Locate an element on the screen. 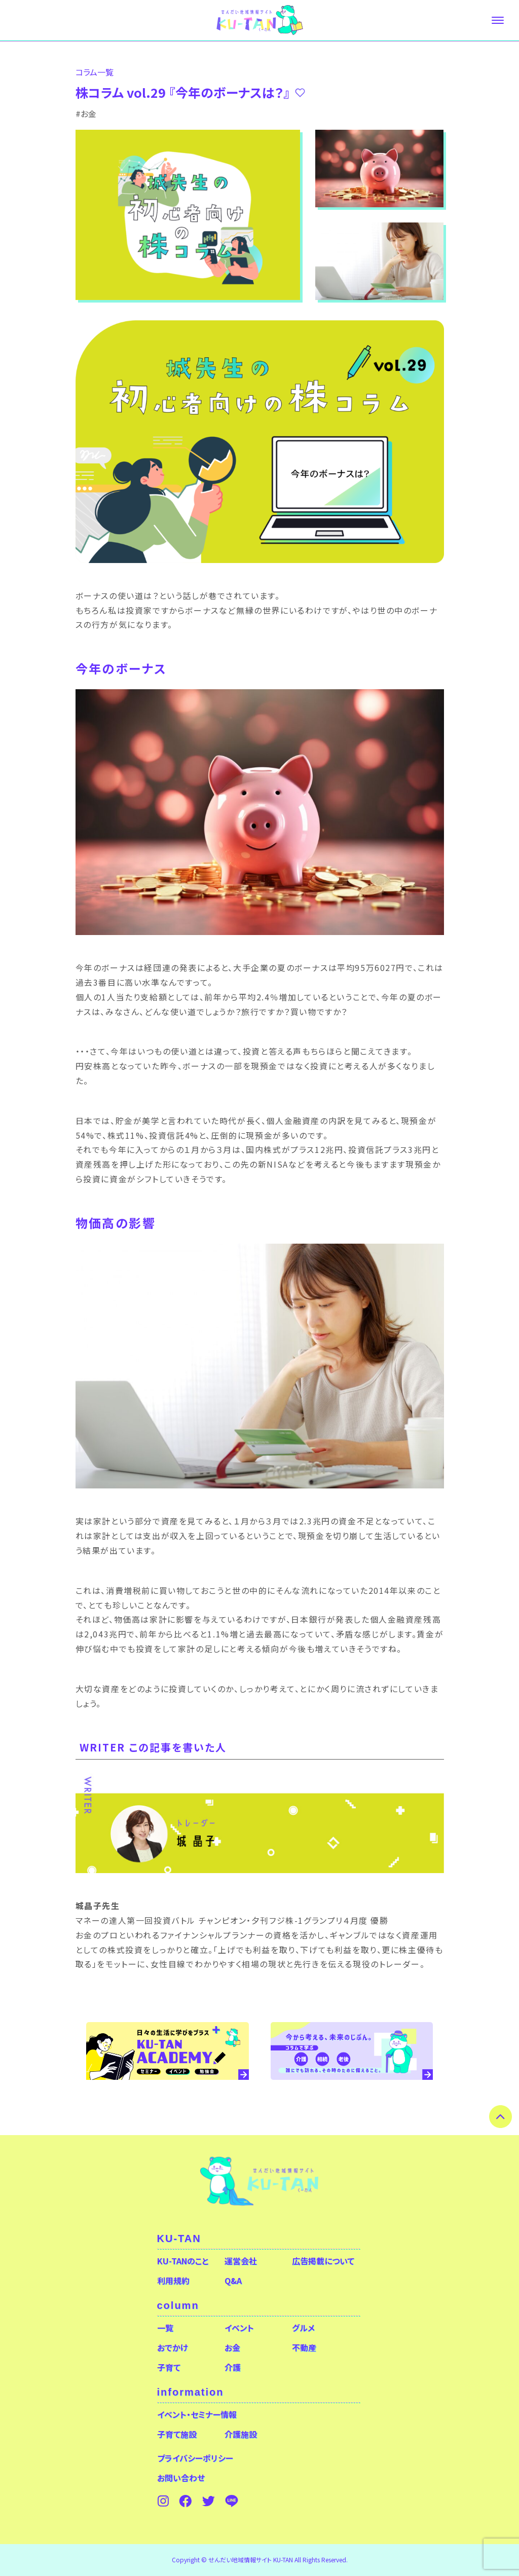  利用規約 is located at coordinates (173, 2280).